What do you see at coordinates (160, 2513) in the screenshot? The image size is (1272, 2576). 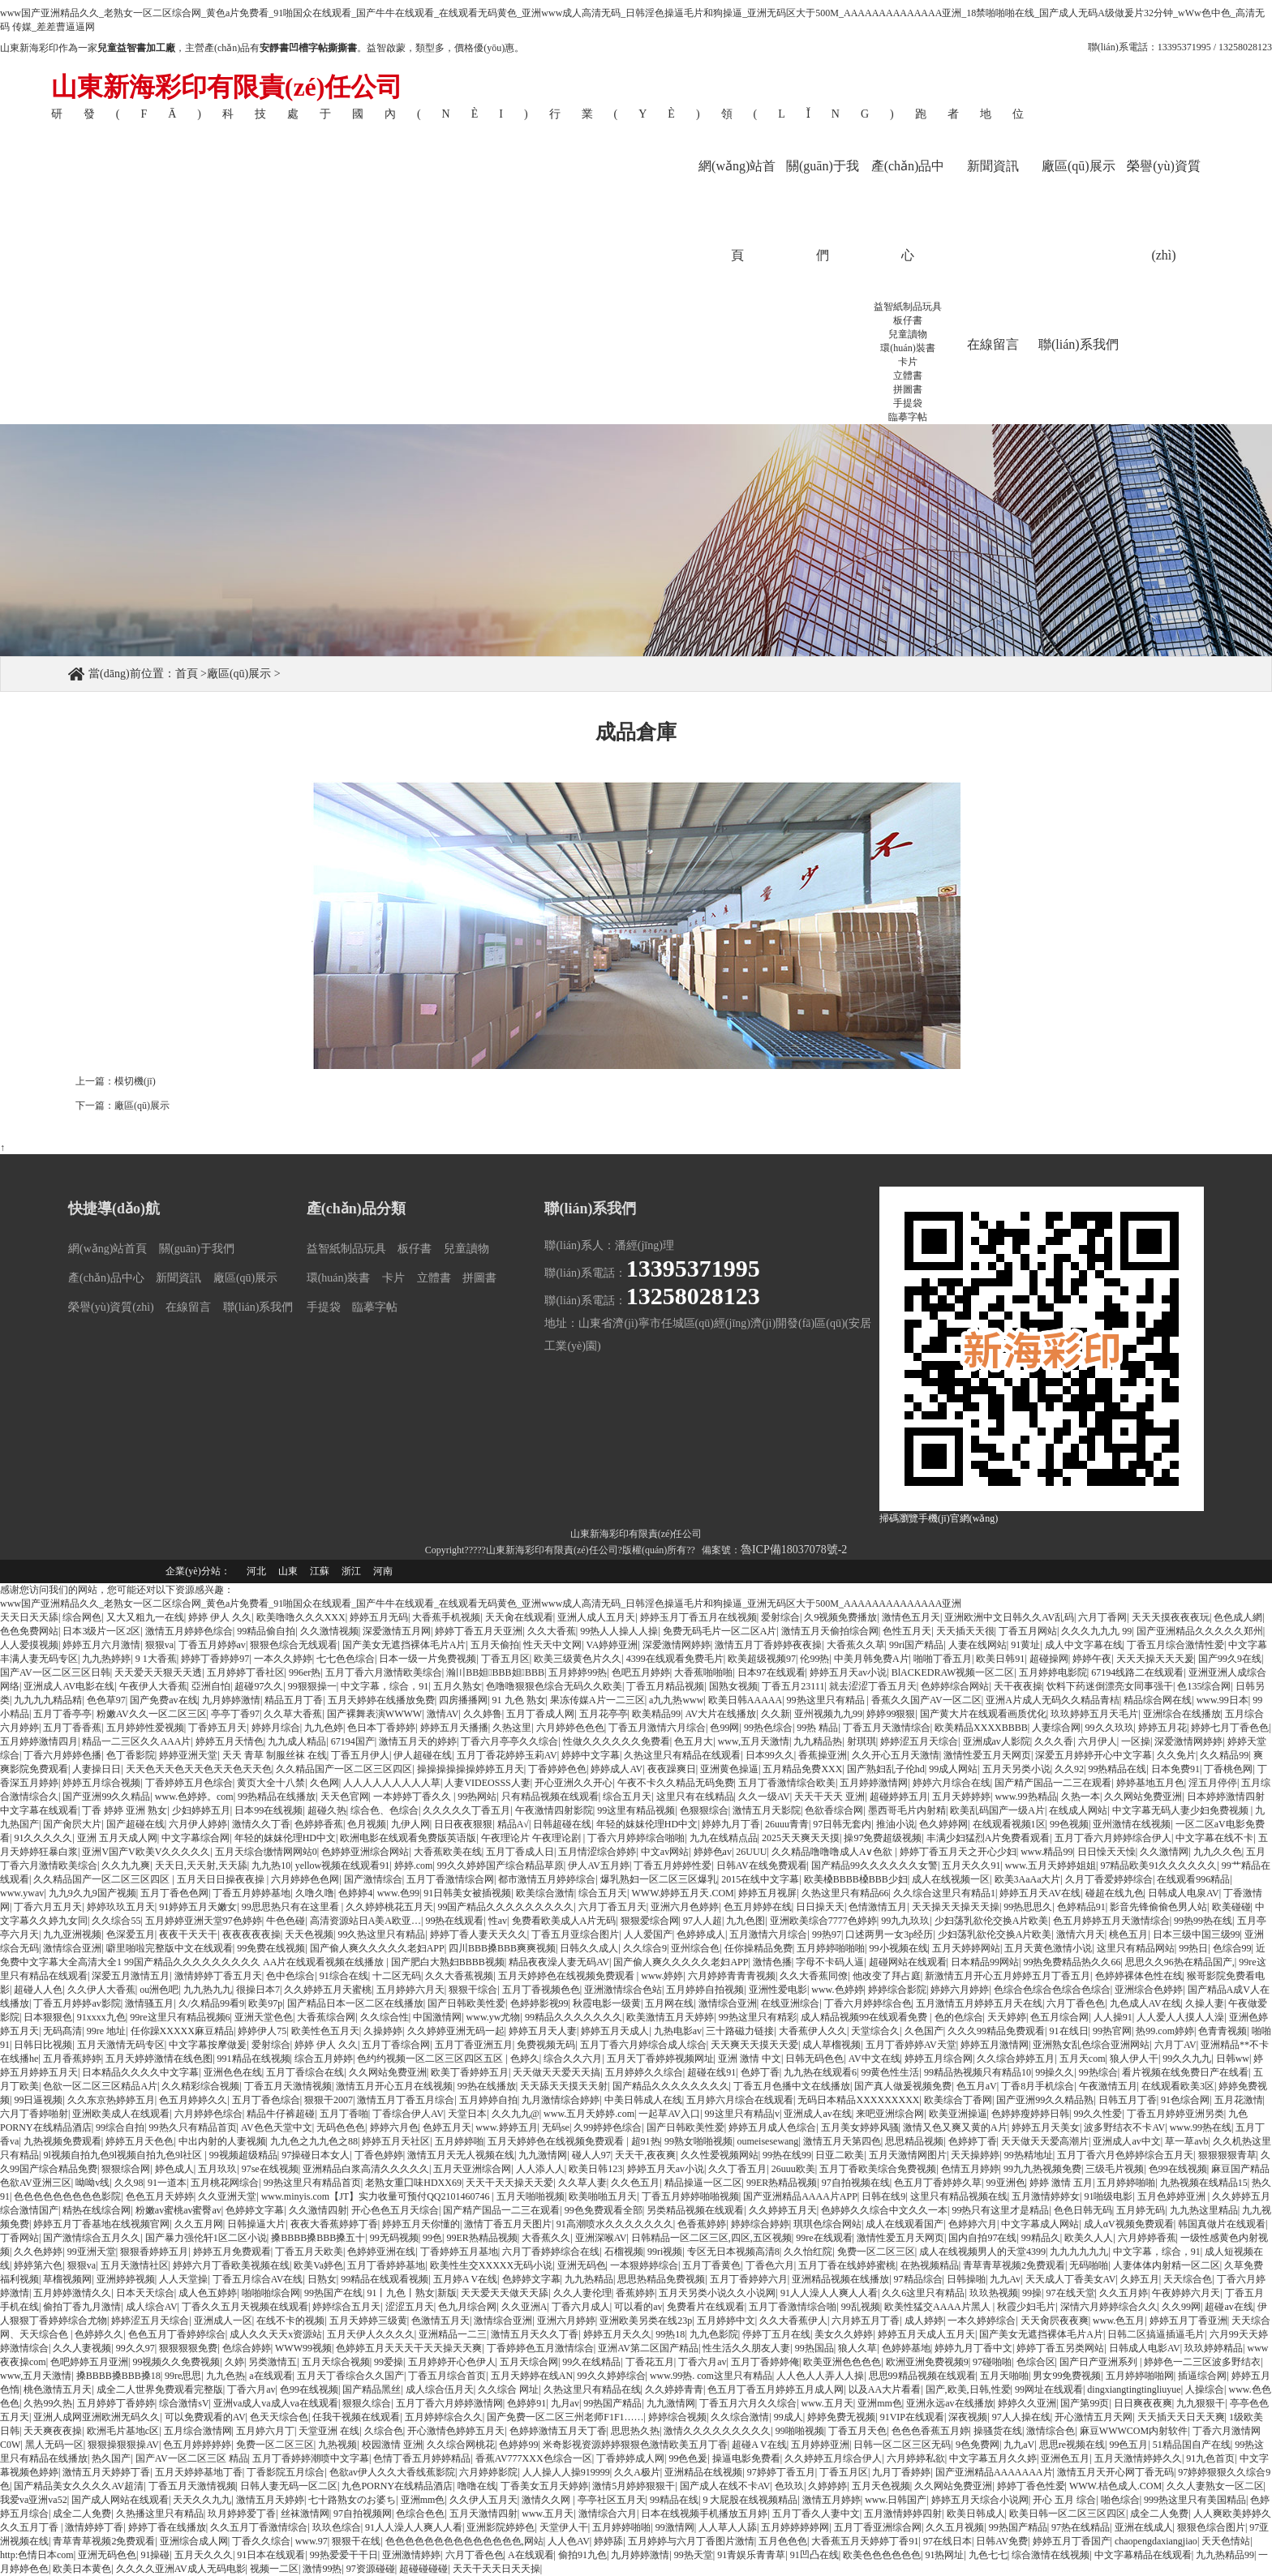 I see `久热播这里只有精品` at bounding box center [160, 2513].